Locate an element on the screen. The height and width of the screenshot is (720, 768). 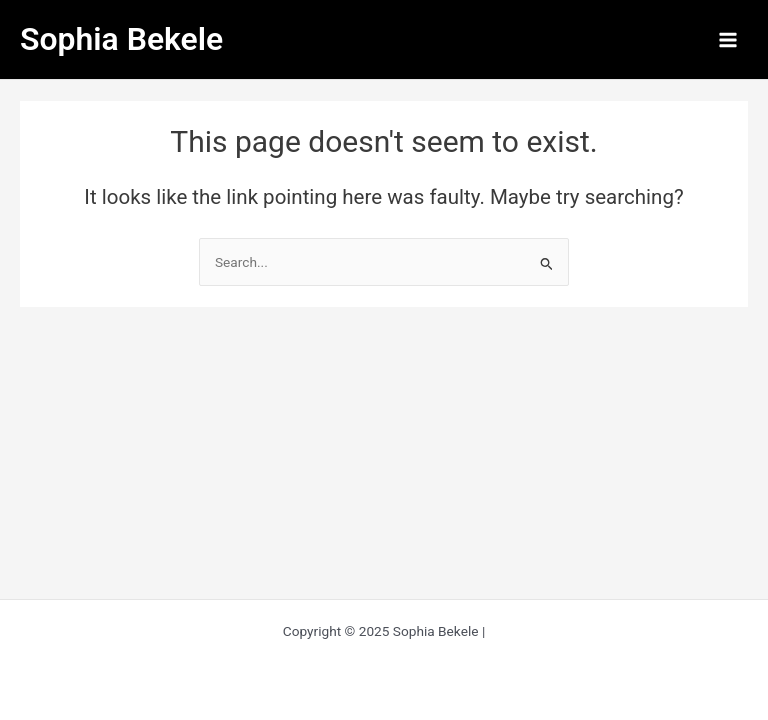
Sophia Bekele is located at coordinates (121, 39).